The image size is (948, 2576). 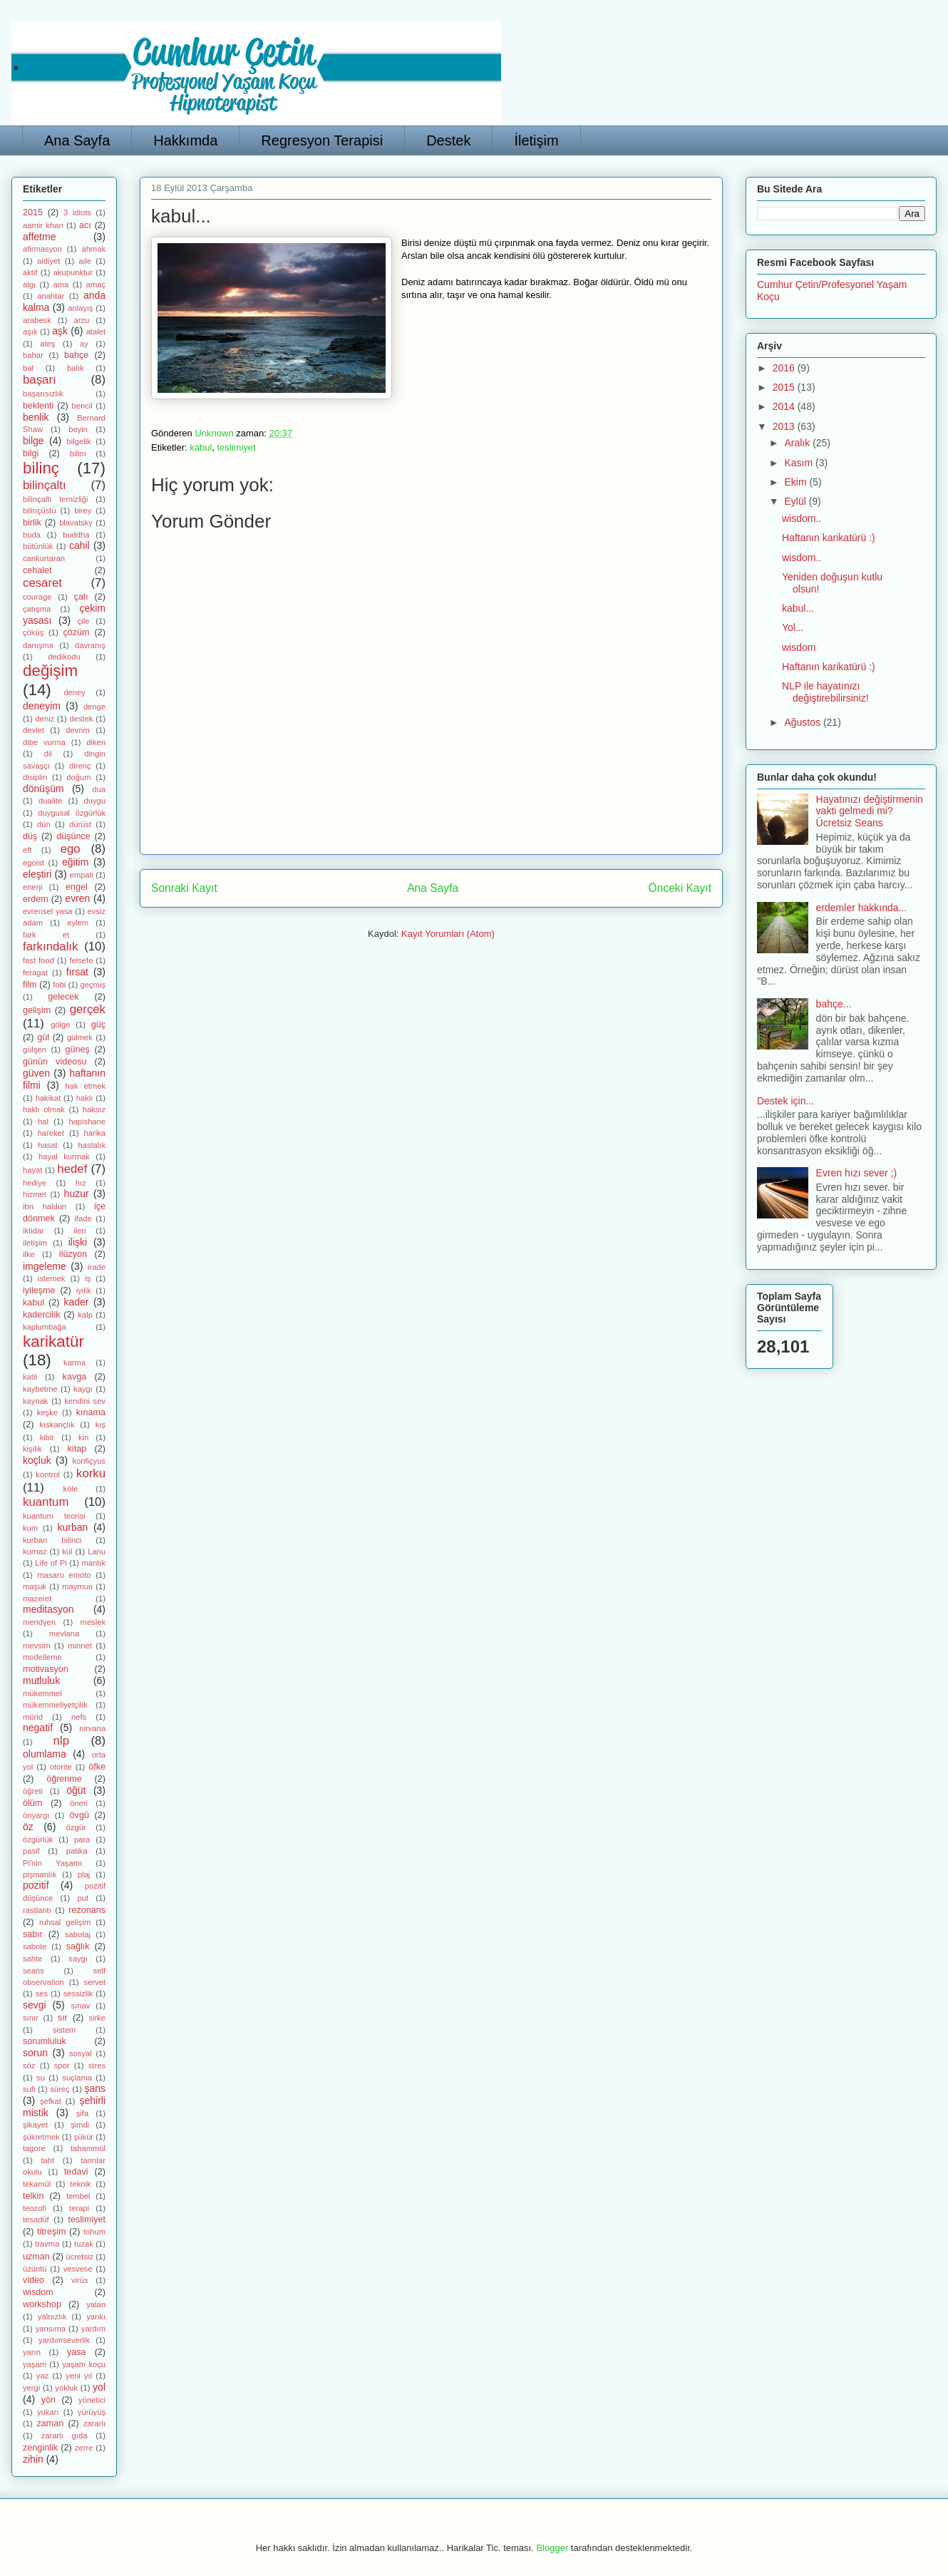 I want to click on ay, so click(x=84, y=343).